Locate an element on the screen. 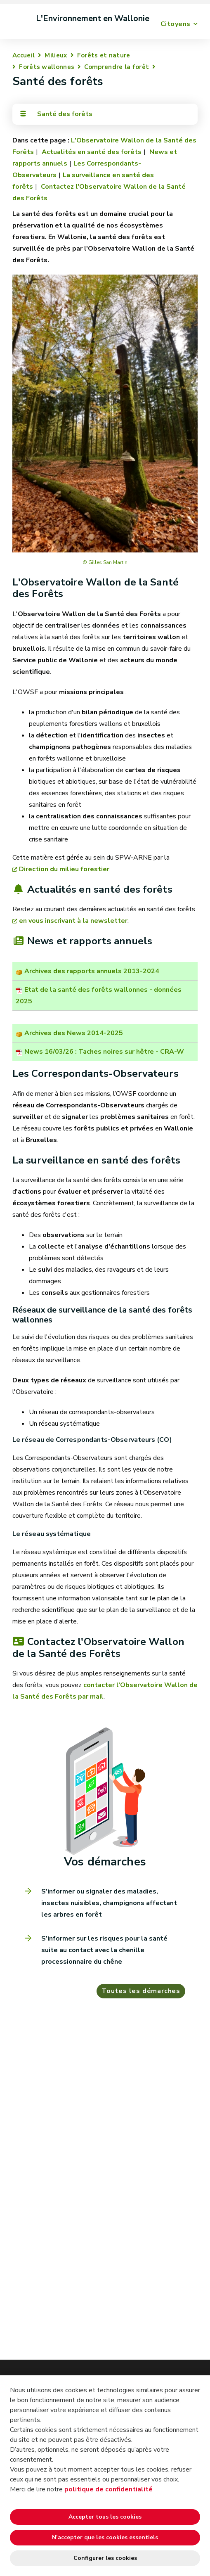 The height and width of the screenshot is (2576, 210). Accepter tous les cookies is located at coordinates (105, 2517).